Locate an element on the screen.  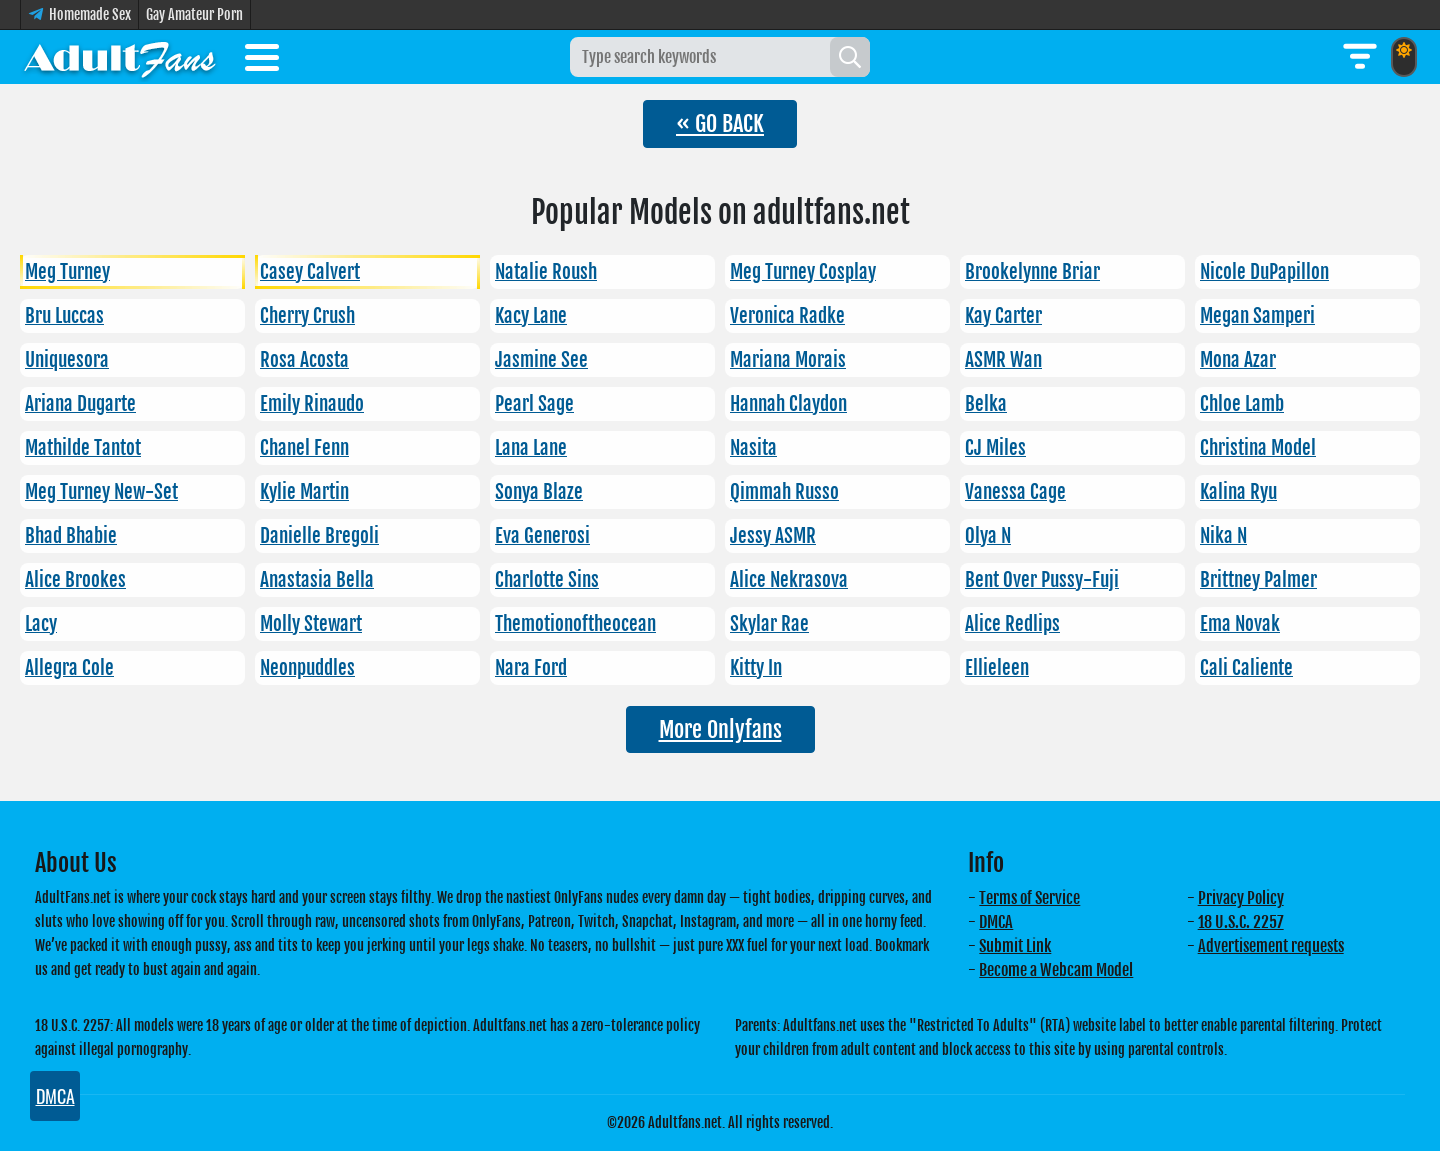
Brittney Palmer is located at coordinates (1258, 580).